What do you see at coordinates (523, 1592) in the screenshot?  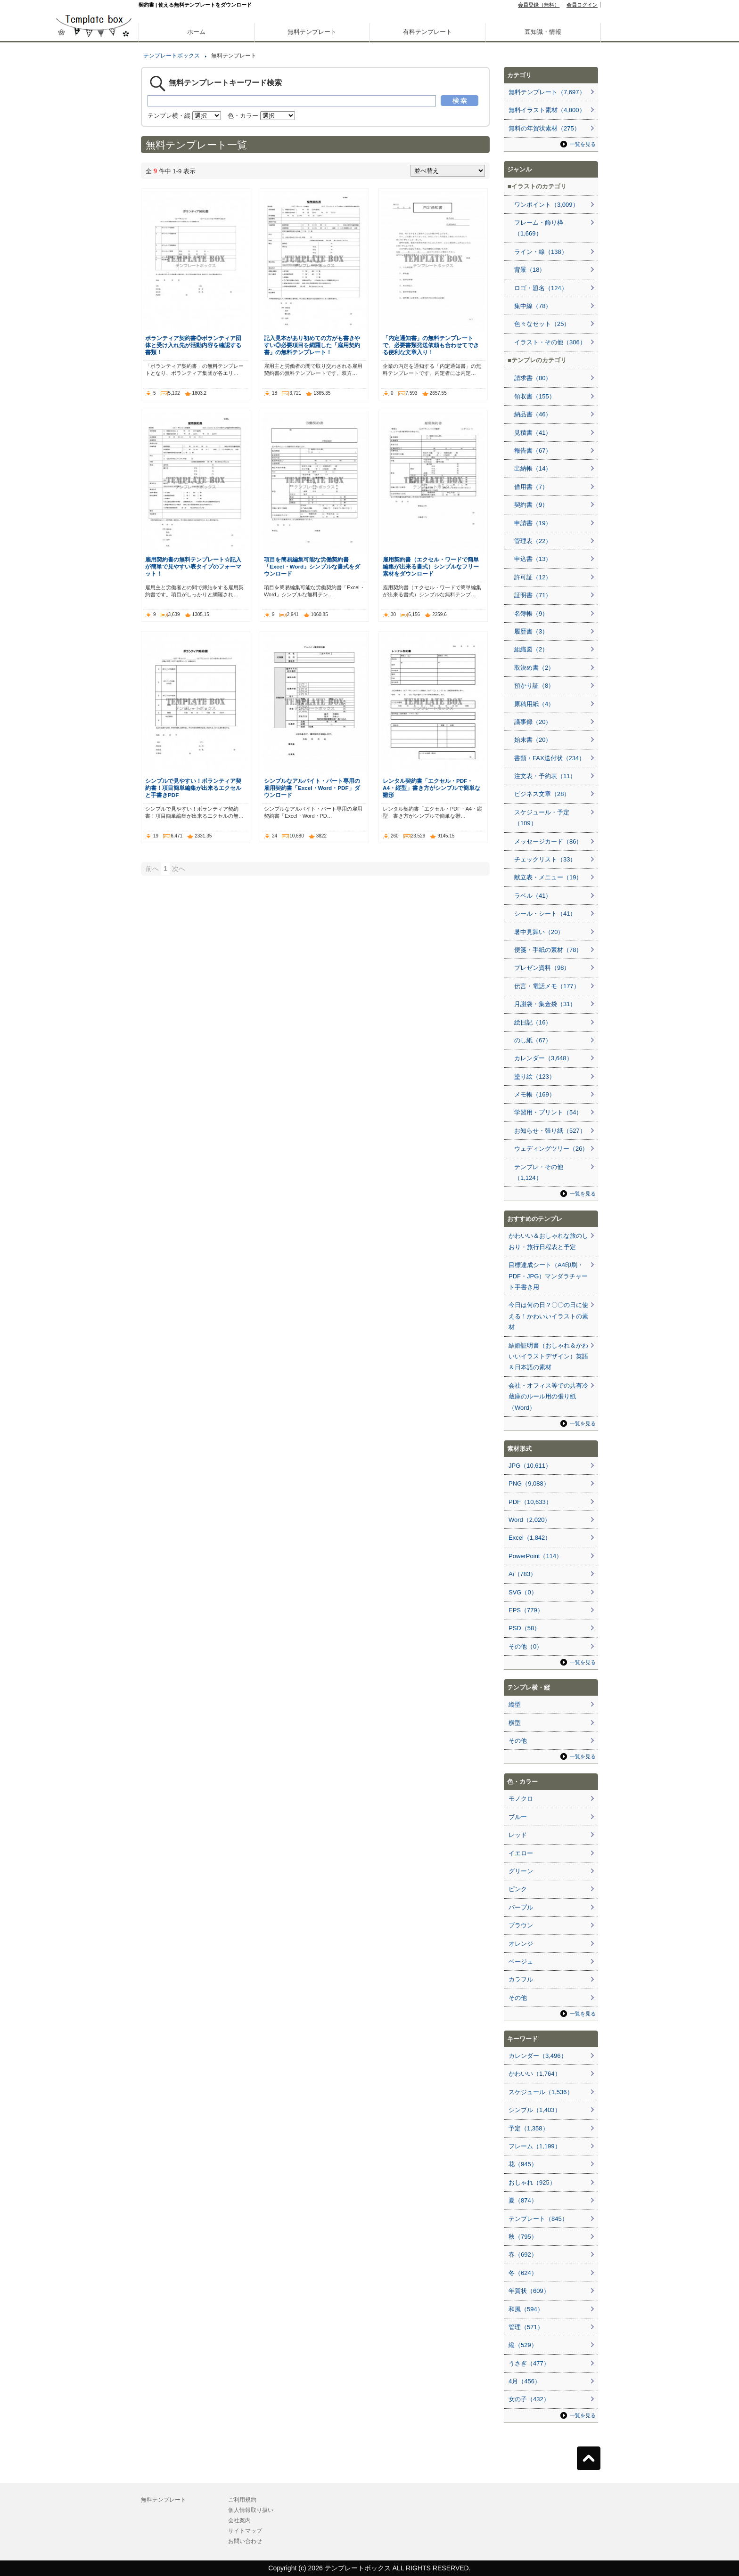 I see `SVG（0）` at bounding box center [523, 1592].